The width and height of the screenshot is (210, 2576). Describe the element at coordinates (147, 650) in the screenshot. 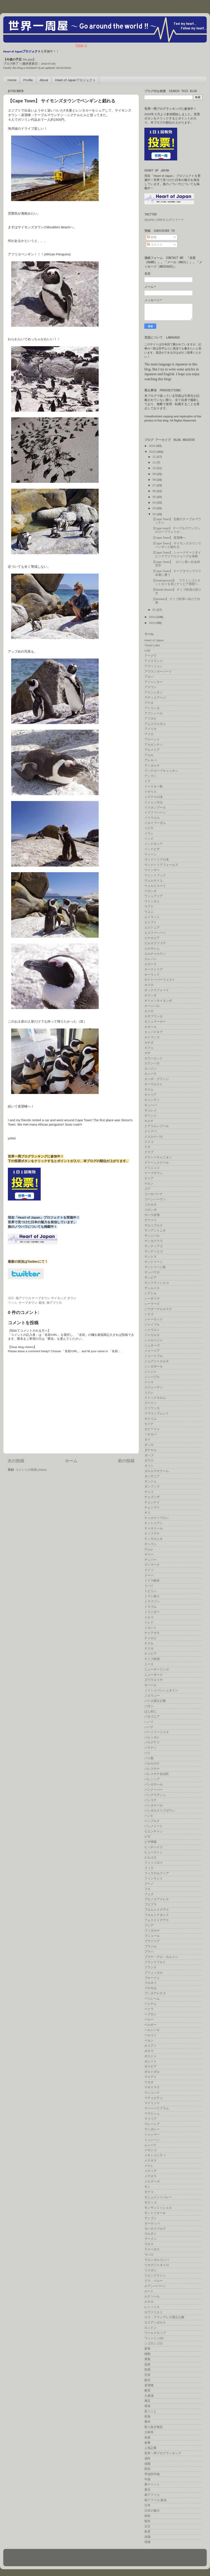

I see `UAE` at that location.